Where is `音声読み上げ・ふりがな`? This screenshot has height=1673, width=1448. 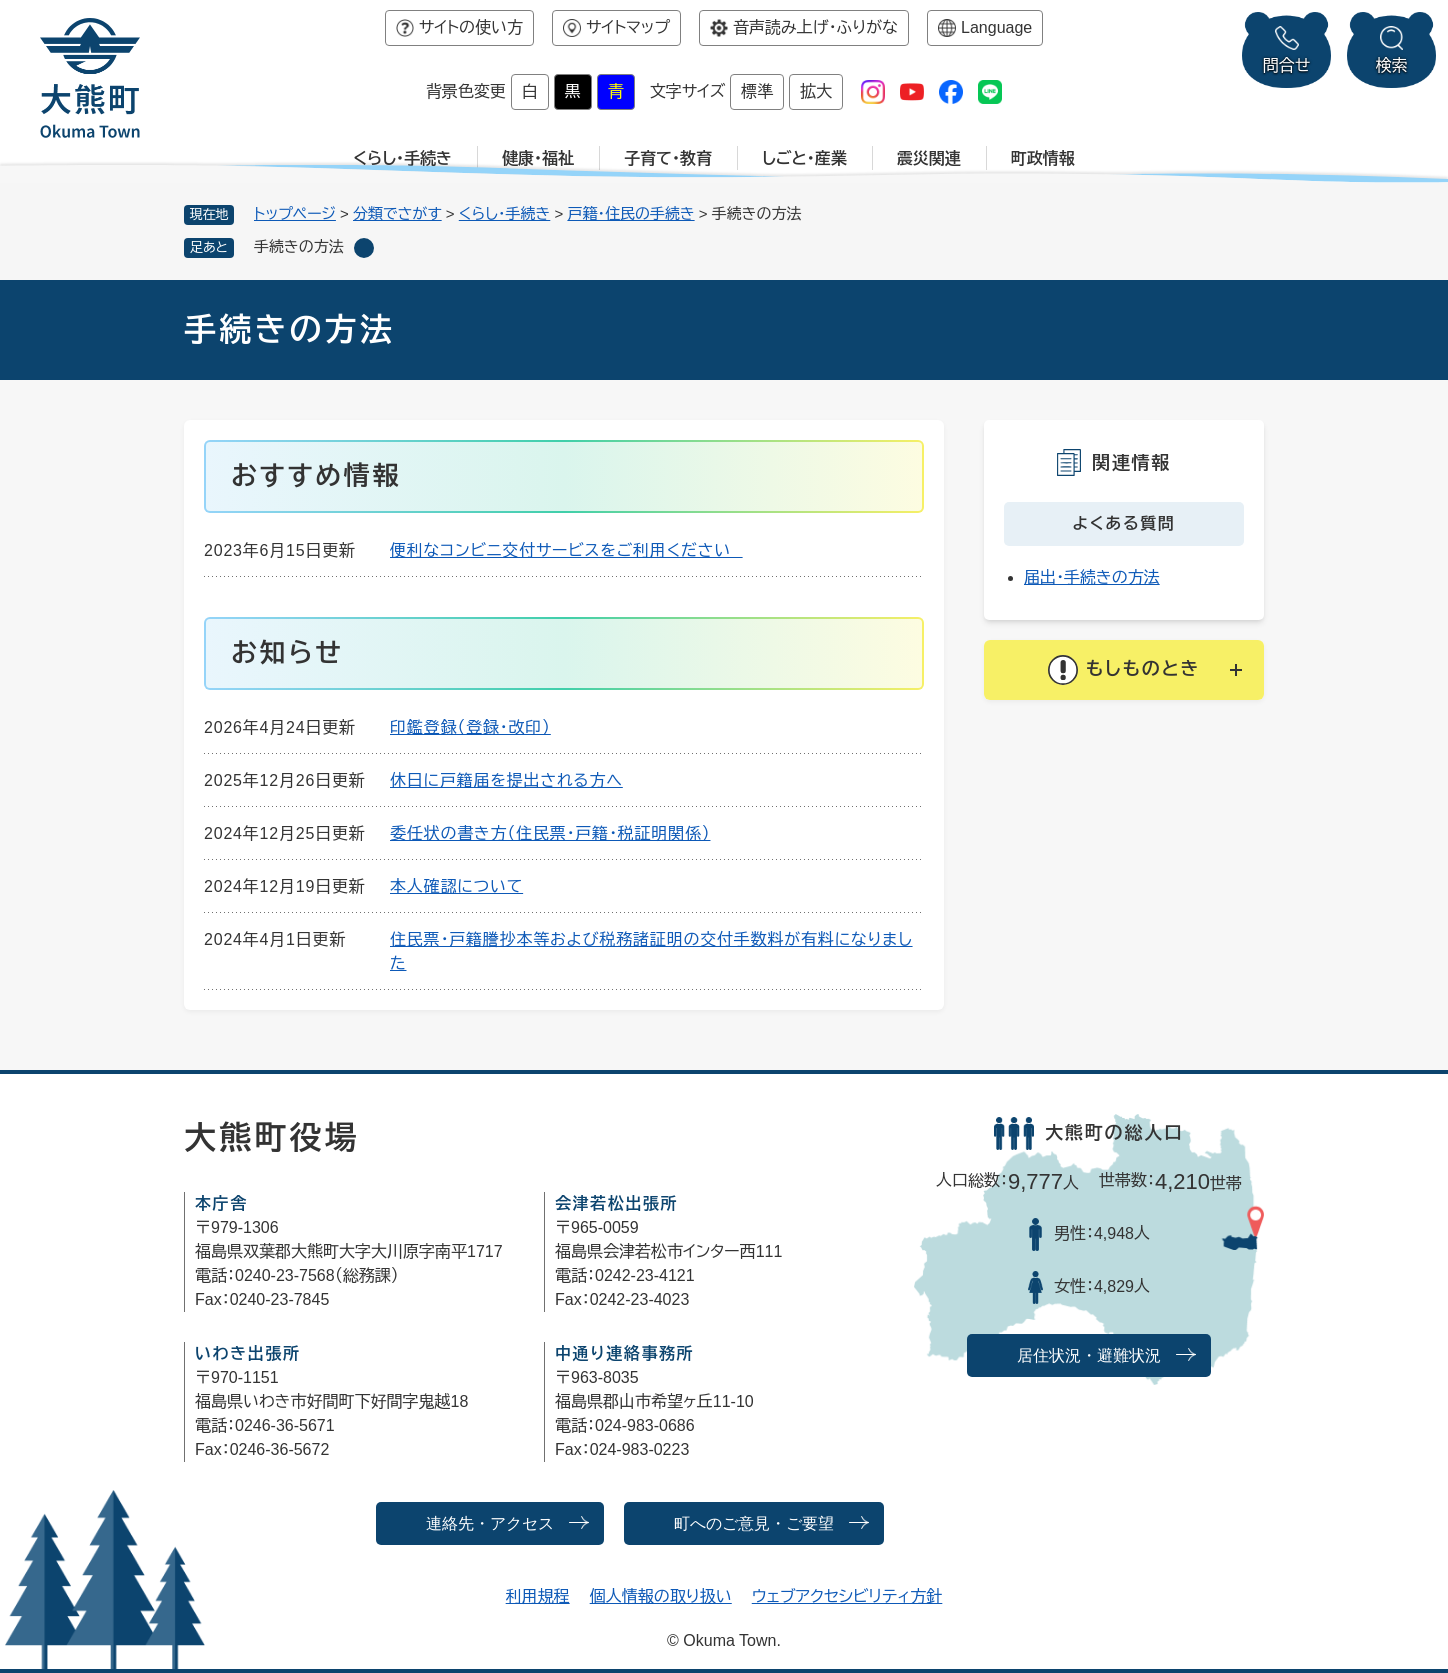
音声読み上げ・ふりがな is located at coordinates (815, 27).